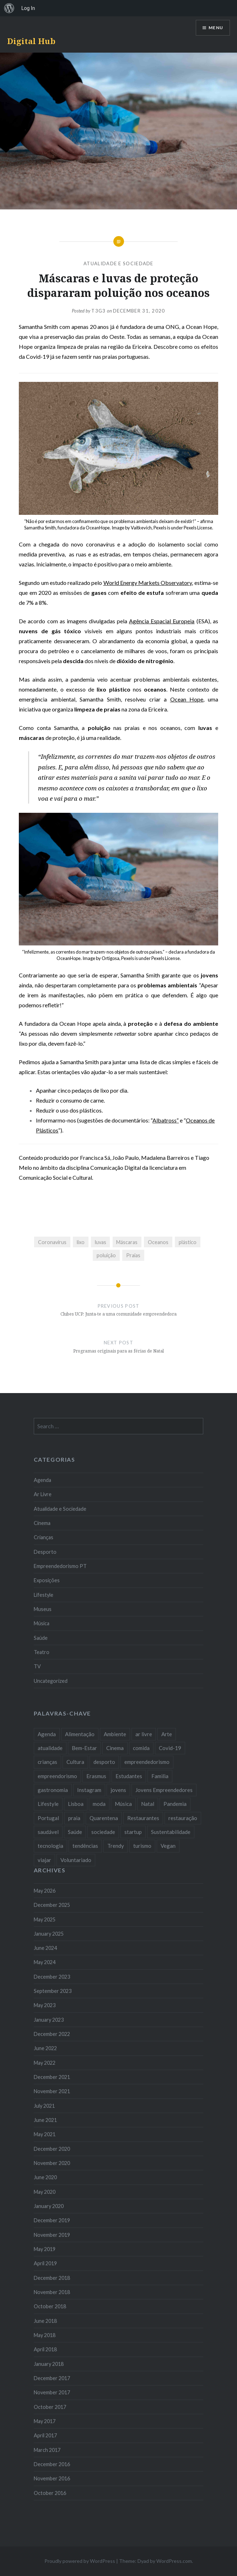  Describe the element at coordinates (45, 2321) in the screenshot. I see `June 2018` at that location.